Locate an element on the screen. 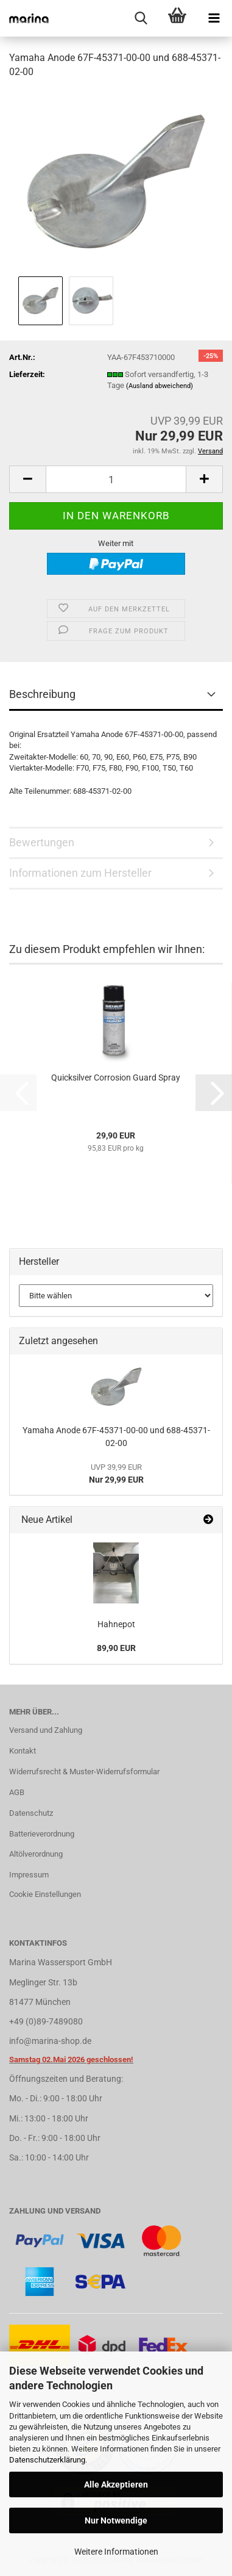  [button] is located at coordinates (27, 479).